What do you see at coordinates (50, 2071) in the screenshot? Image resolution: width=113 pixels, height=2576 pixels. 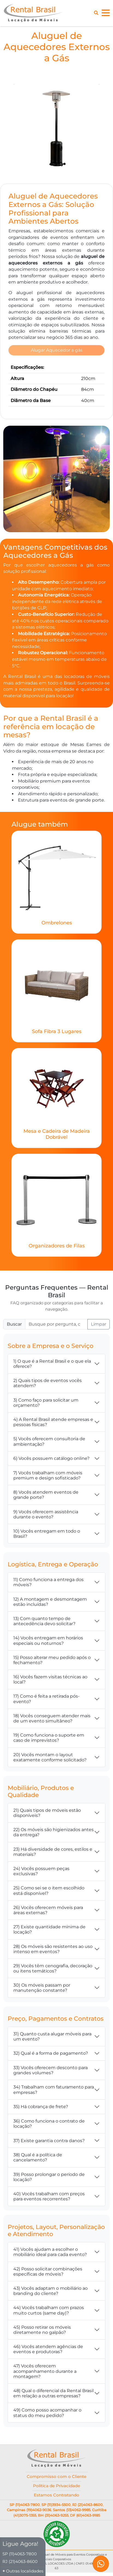 I see `33) Vocês oferecem desconto para grandes volumes?` at bounding box center [50, 2071].